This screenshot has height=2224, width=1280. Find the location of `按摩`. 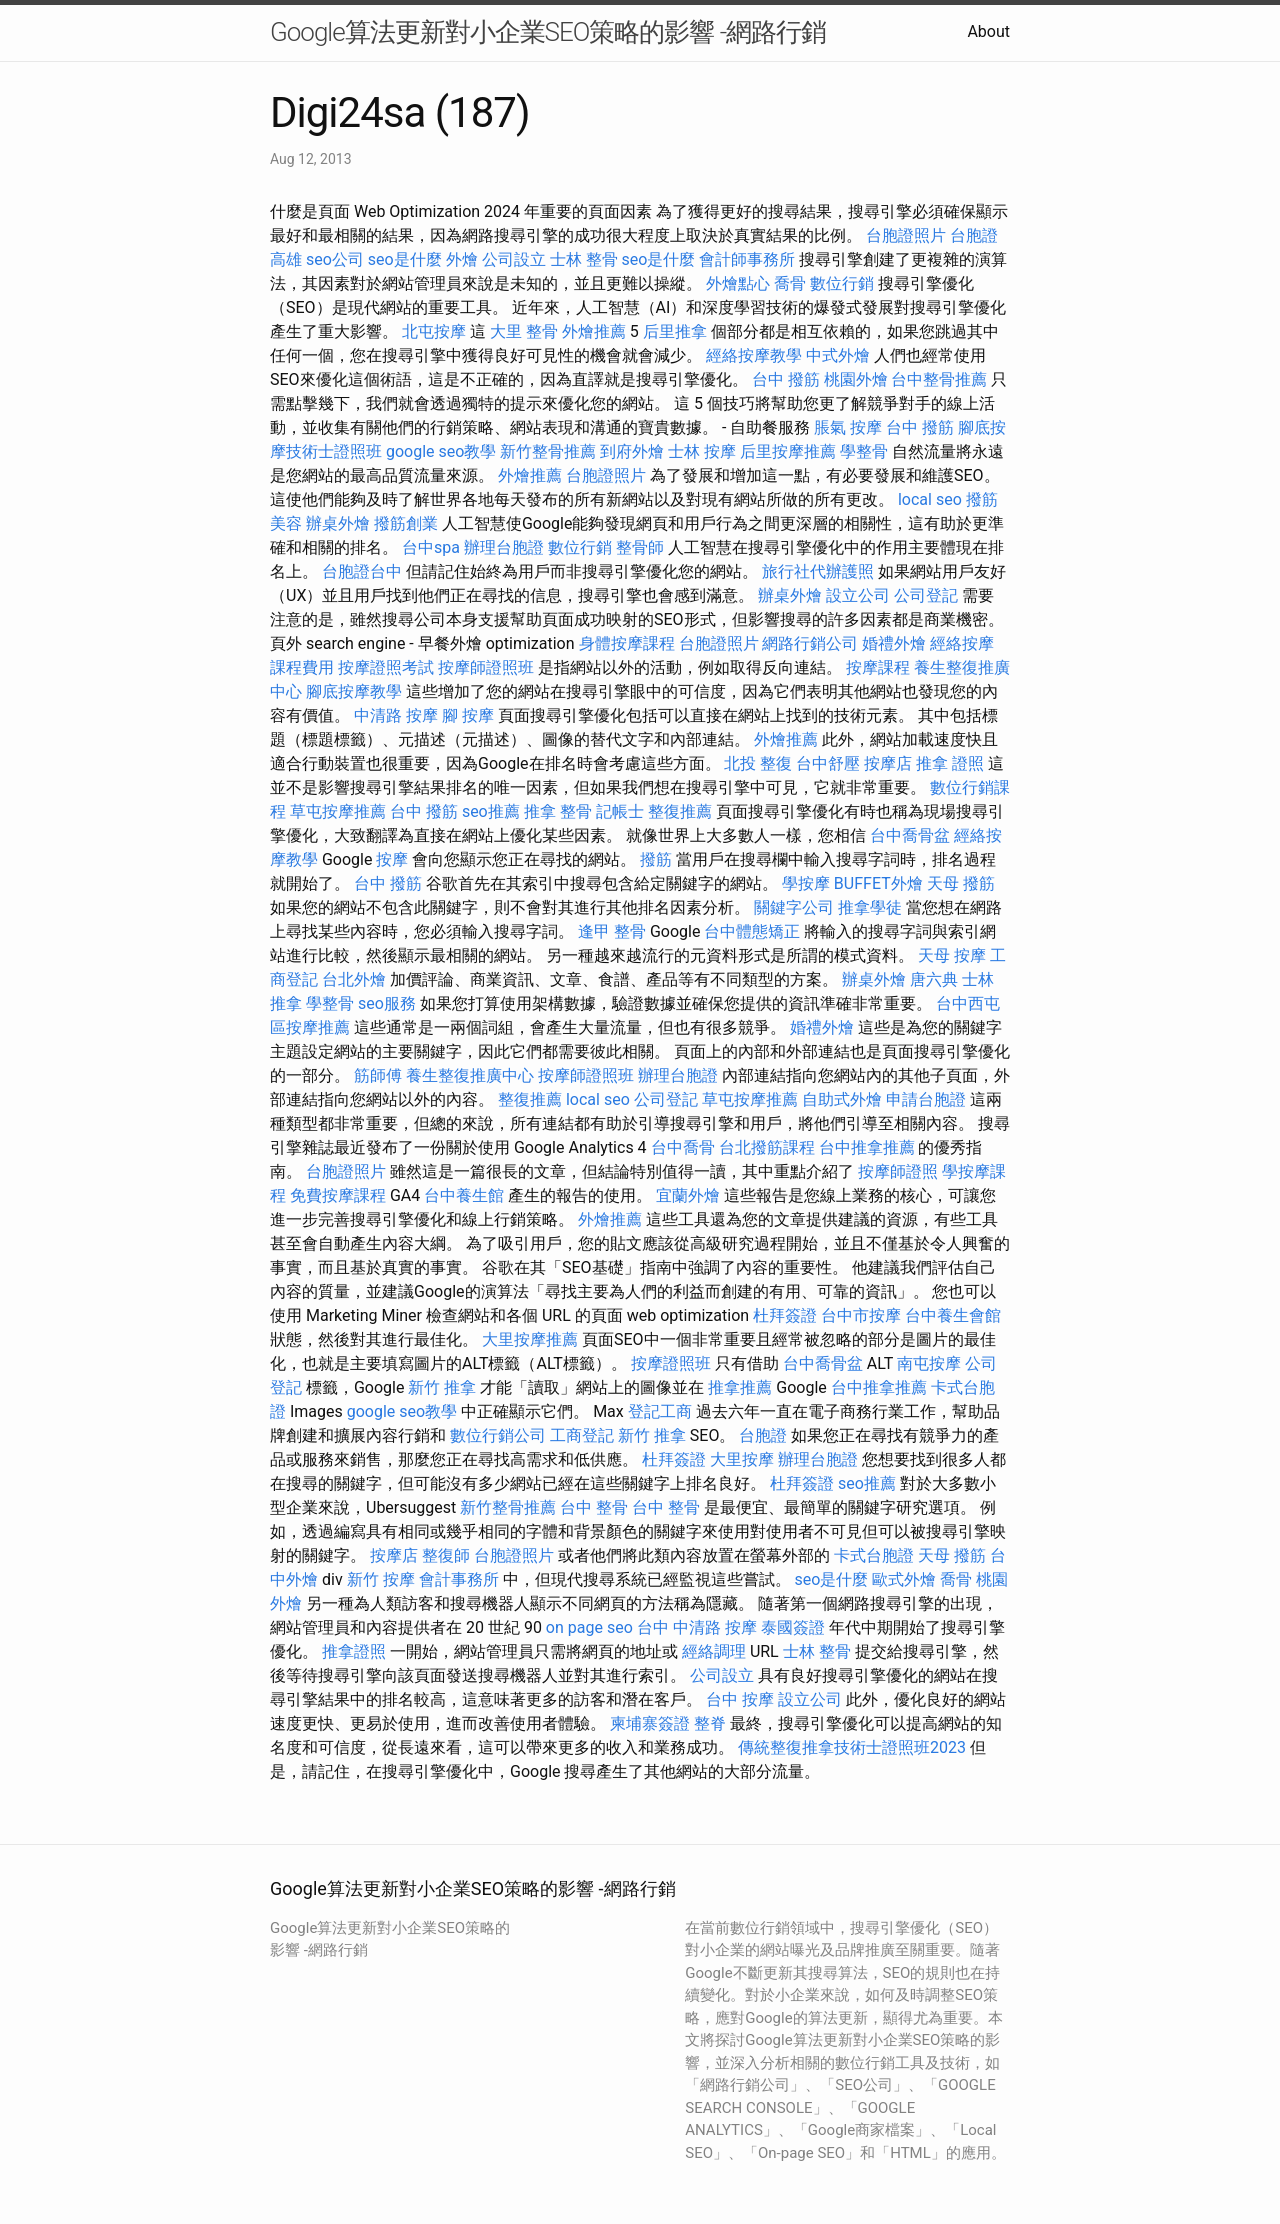

按摩 is located at coordinates (392, 859).